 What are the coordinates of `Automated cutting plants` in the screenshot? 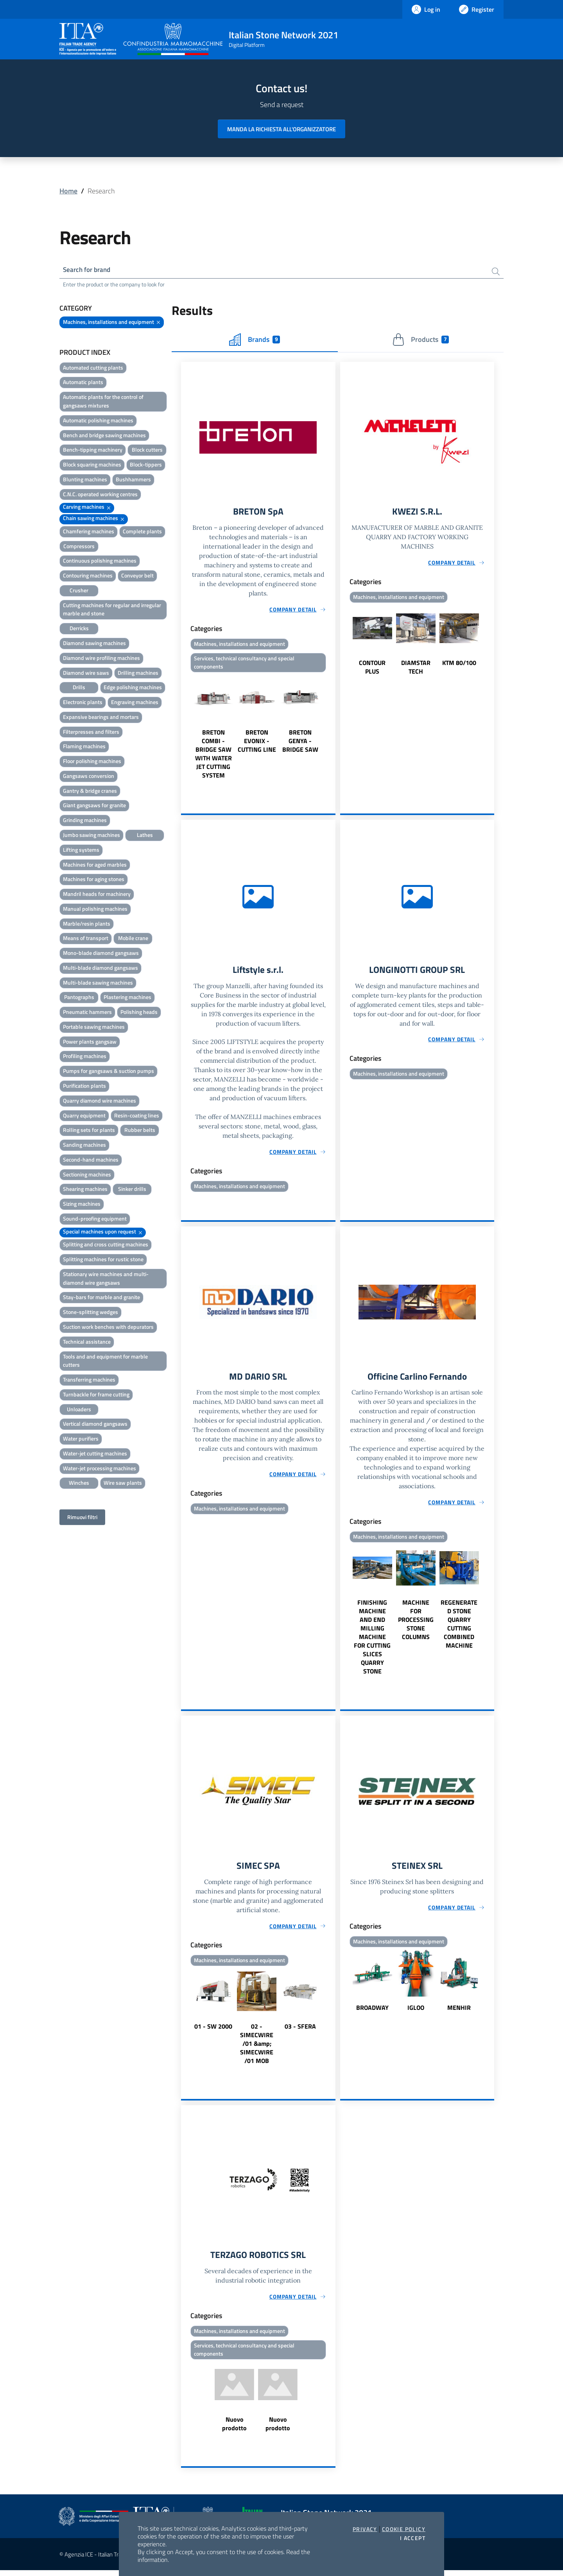 It's located at (93, 368).